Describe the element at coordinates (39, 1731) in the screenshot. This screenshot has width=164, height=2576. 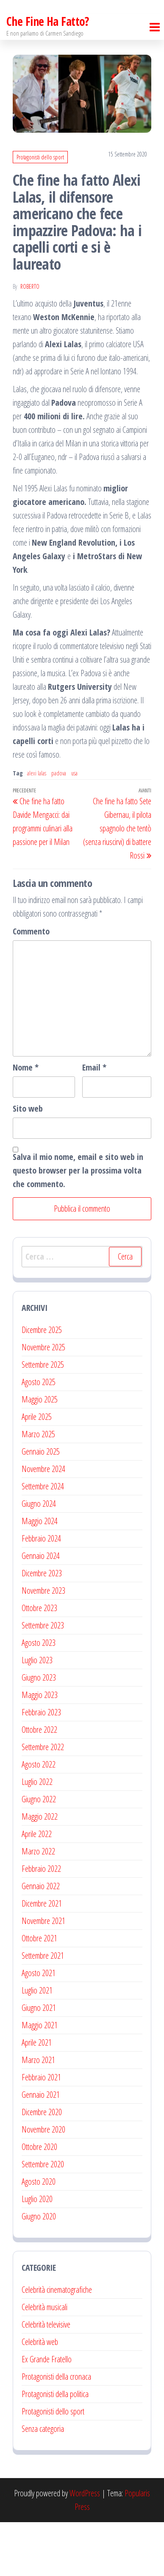
I see `Giugno 2023` at that location.